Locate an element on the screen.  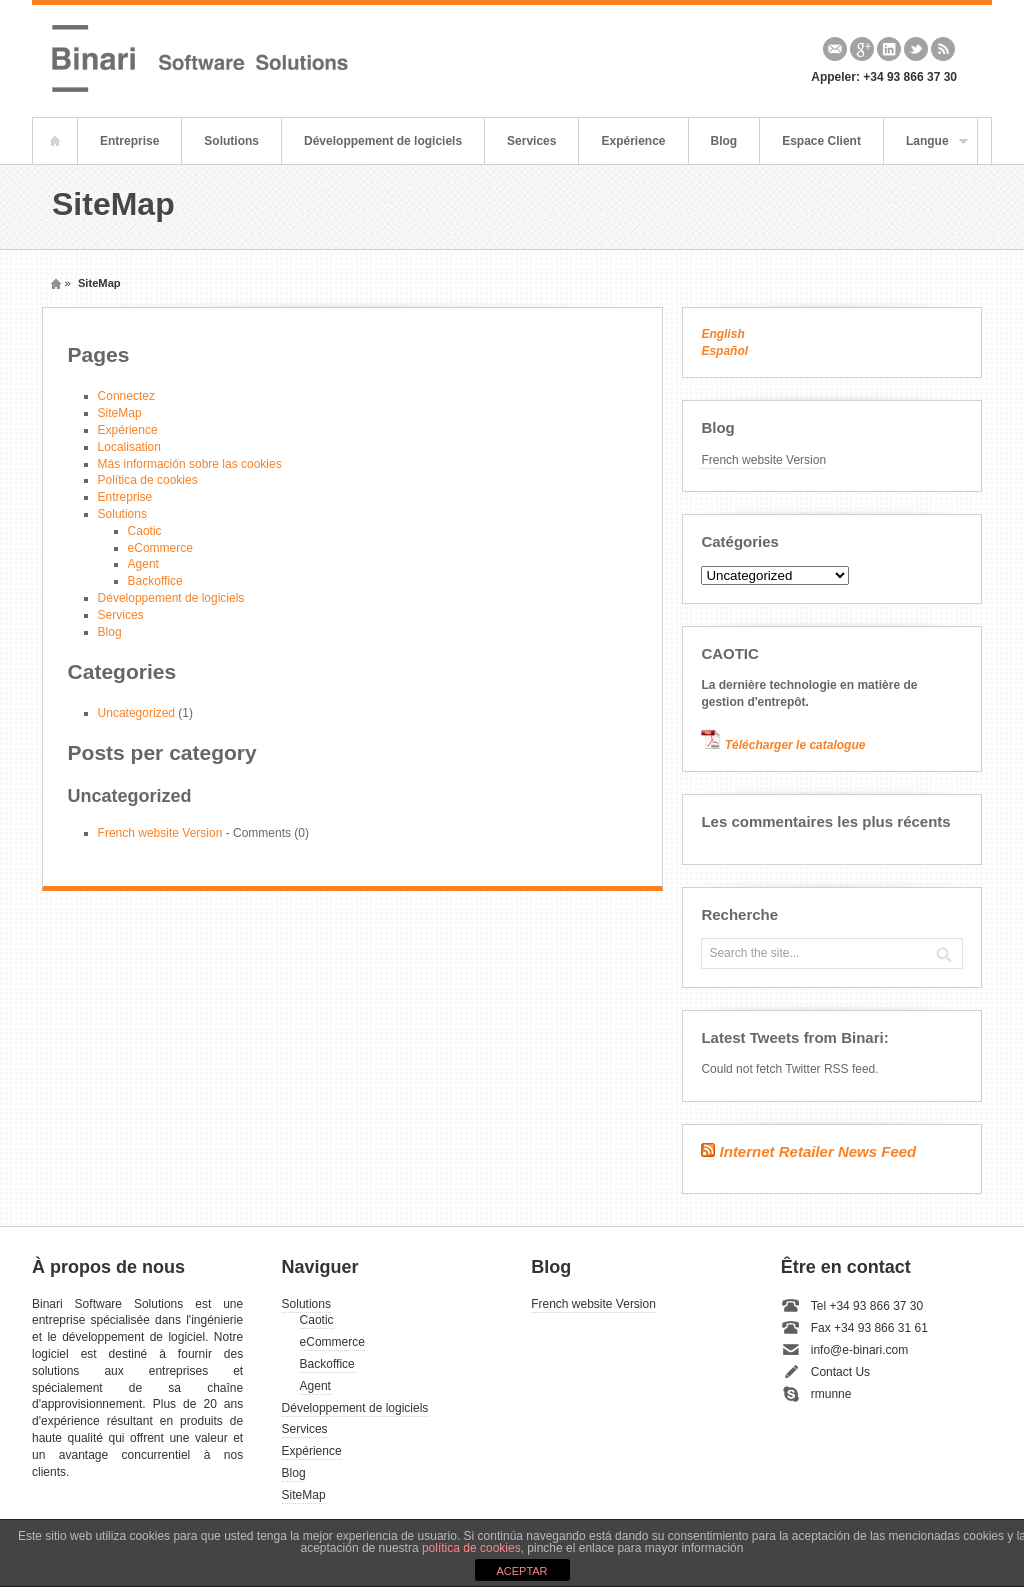
Solutions is located at coordinates (231, 141).